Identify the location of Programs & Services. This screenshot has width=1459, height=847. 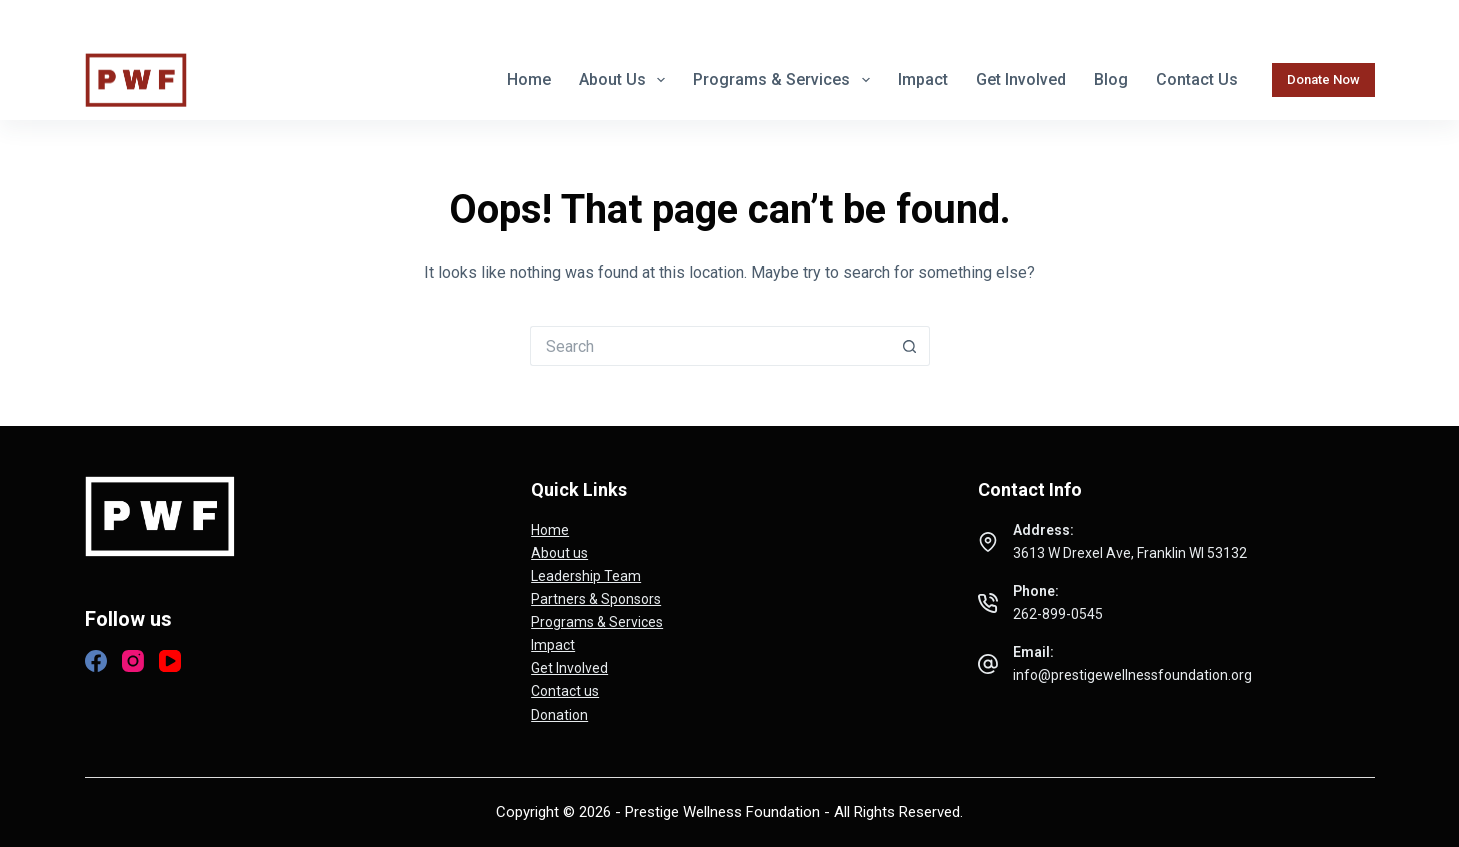
(785, 80).